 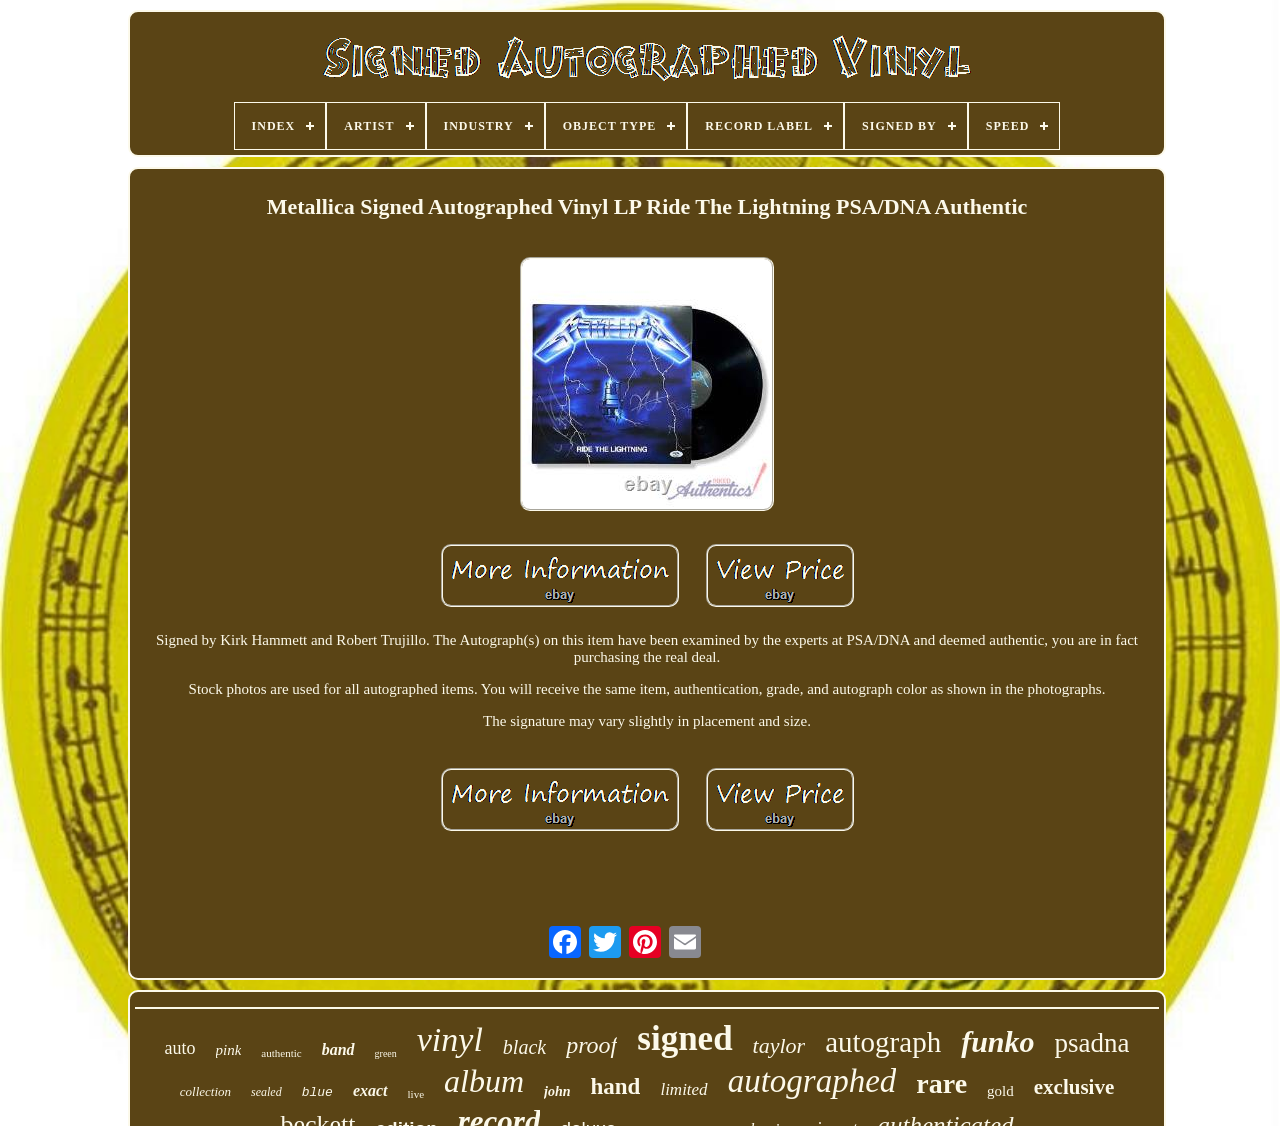 What do you see at coordinates (229, 1050) in the screenshot?
I see `pink` at bounding box center [229, 1050].